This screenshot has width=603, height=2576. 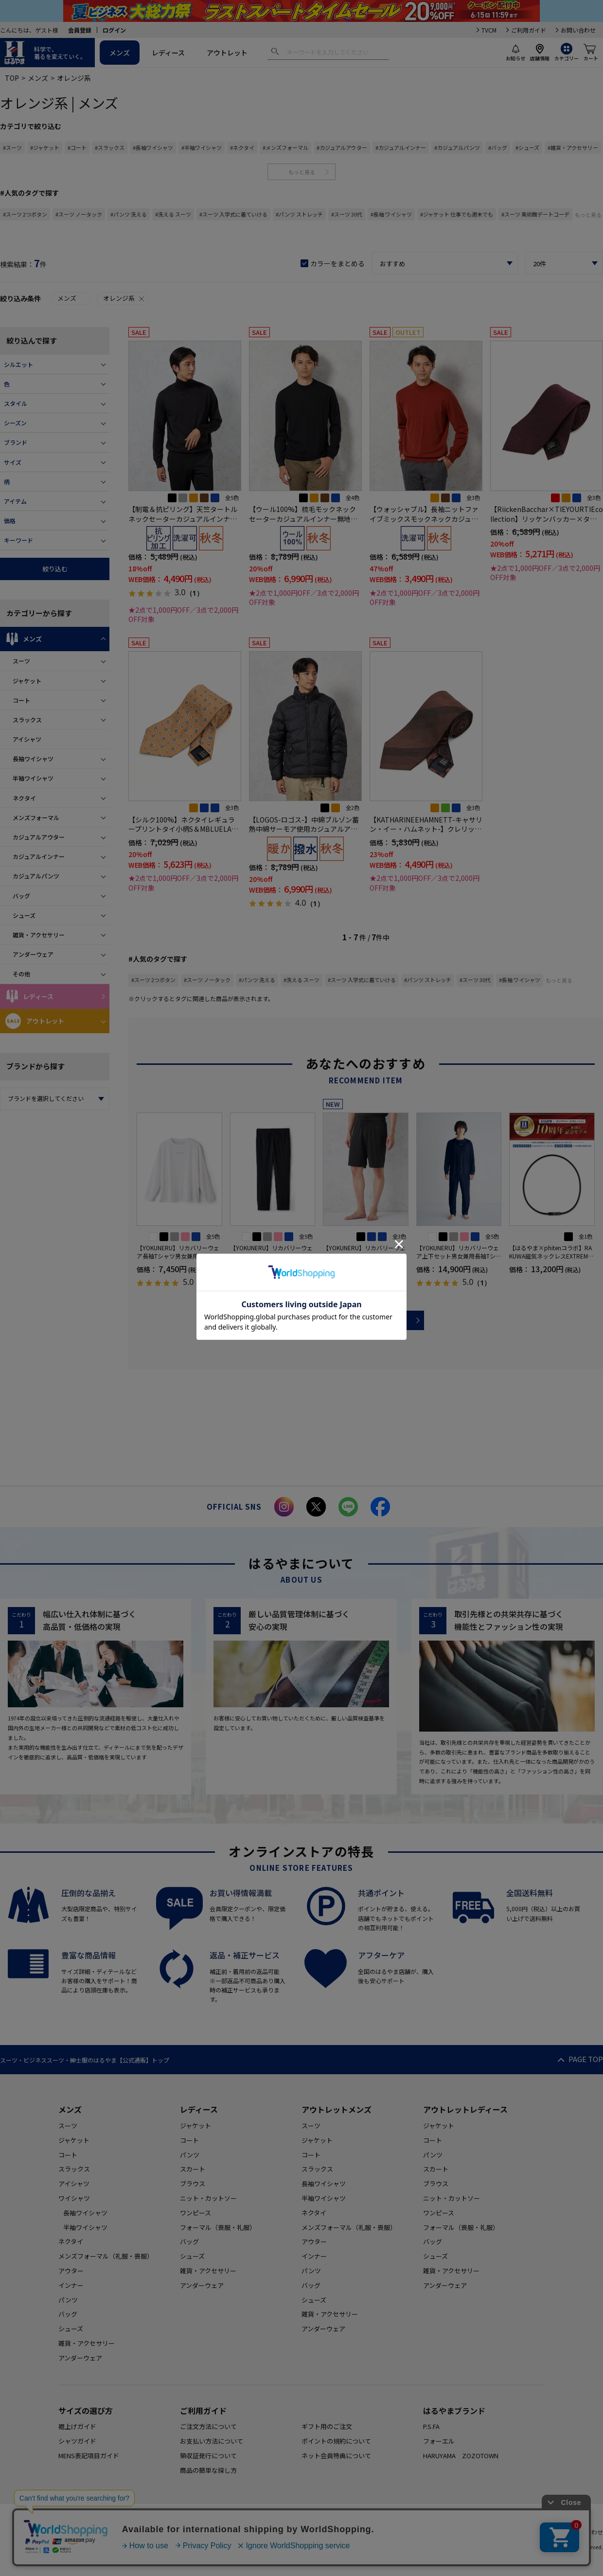 I want to click on MENS表記項目ガイド, so click(x=88, y=2455).